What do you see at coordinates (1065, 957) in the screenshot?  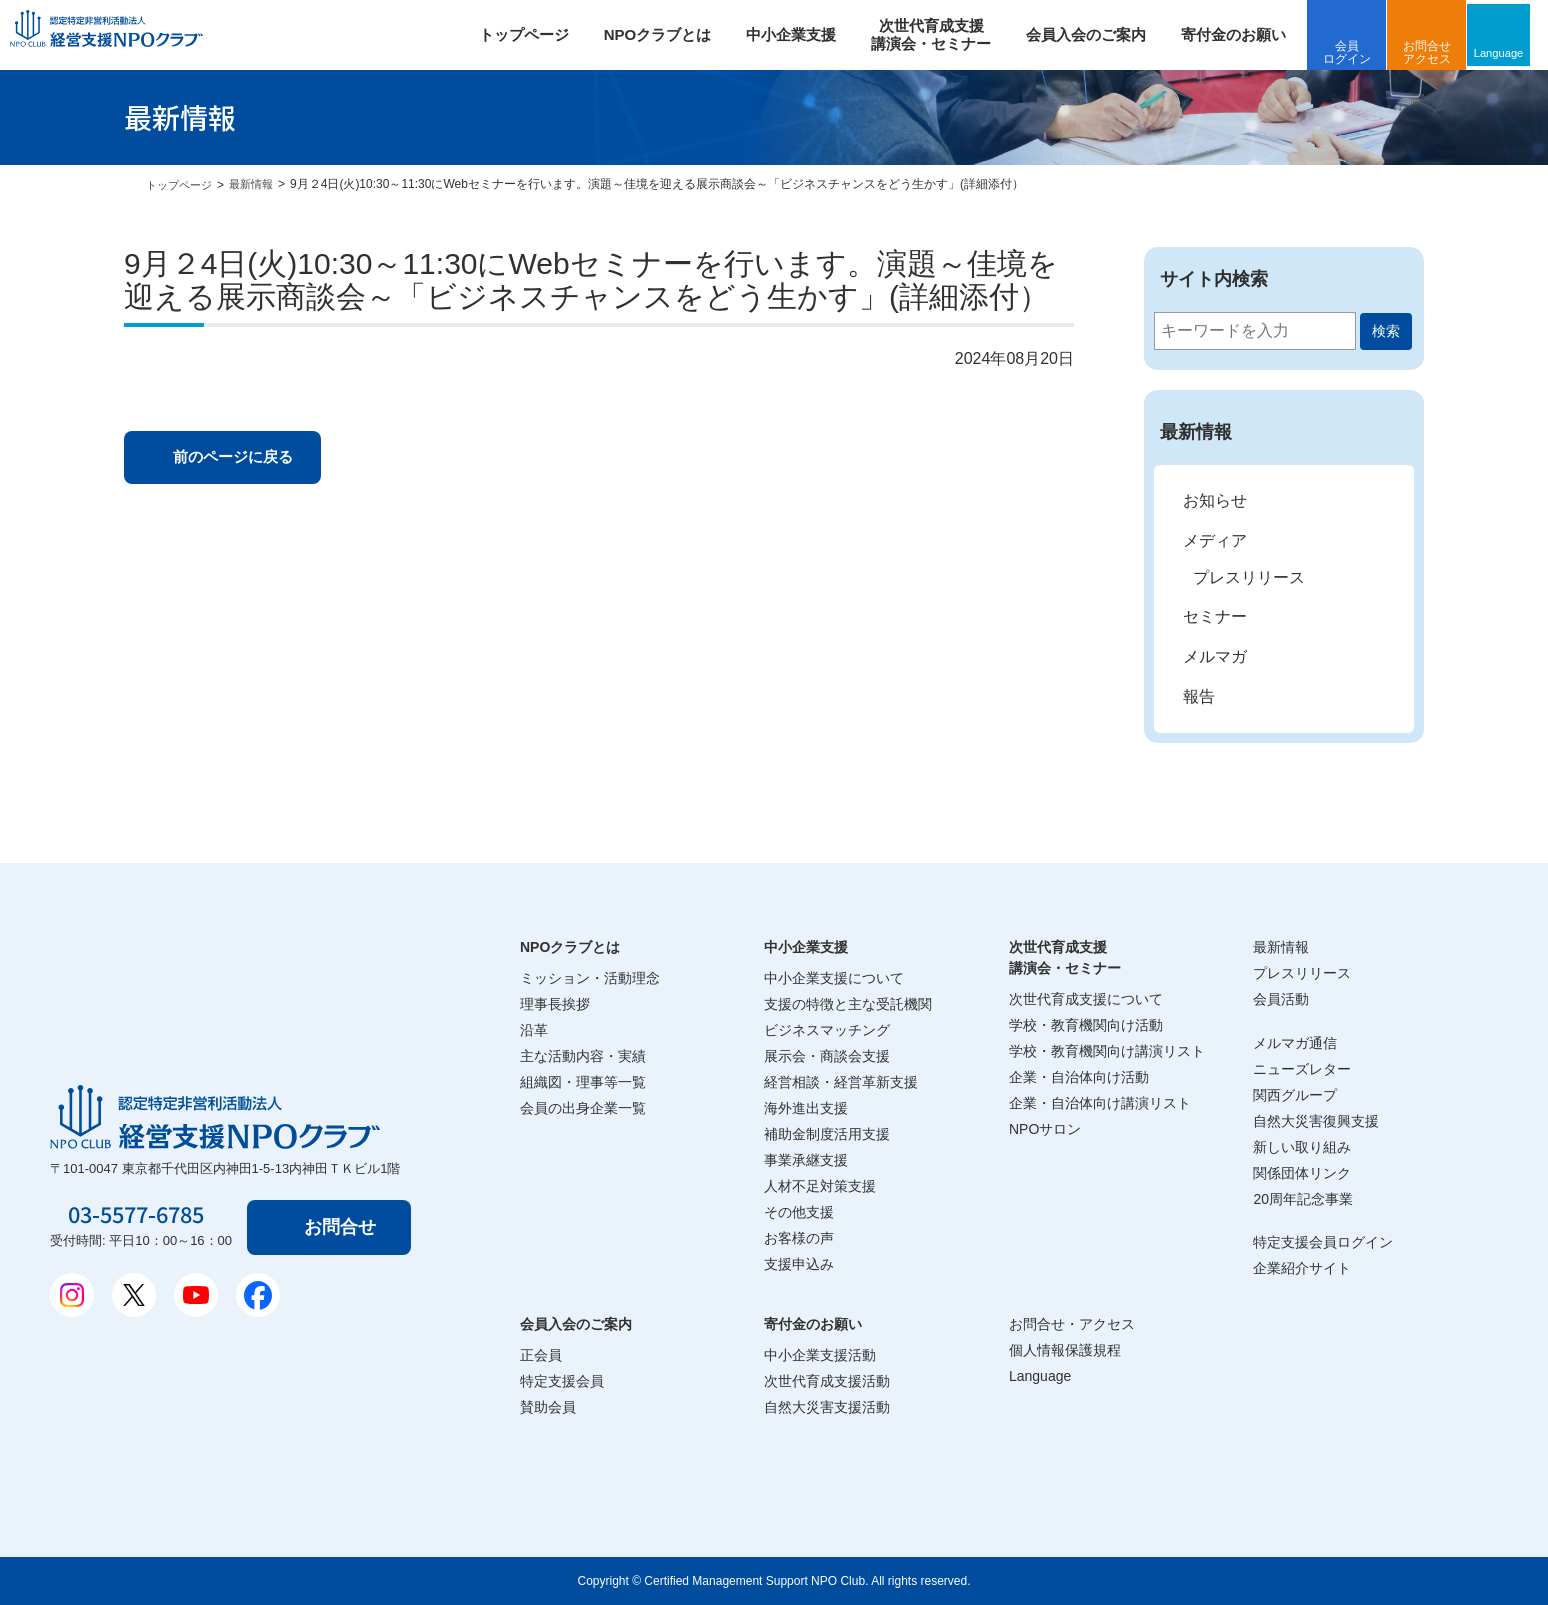 I see `次世代育成支援講演会・セミナー` at bounding box center [1065, 957].